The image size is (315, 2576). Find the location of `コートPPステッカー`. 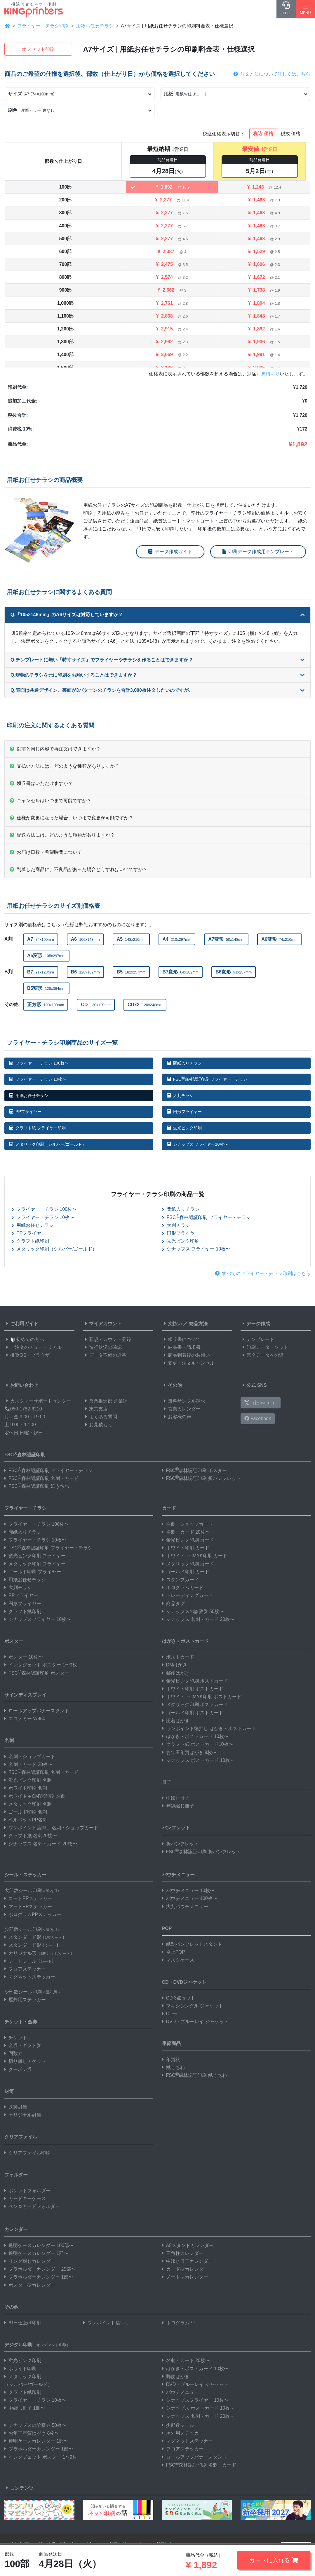

コートPPステッカー is located at coordinates (28, 1898).